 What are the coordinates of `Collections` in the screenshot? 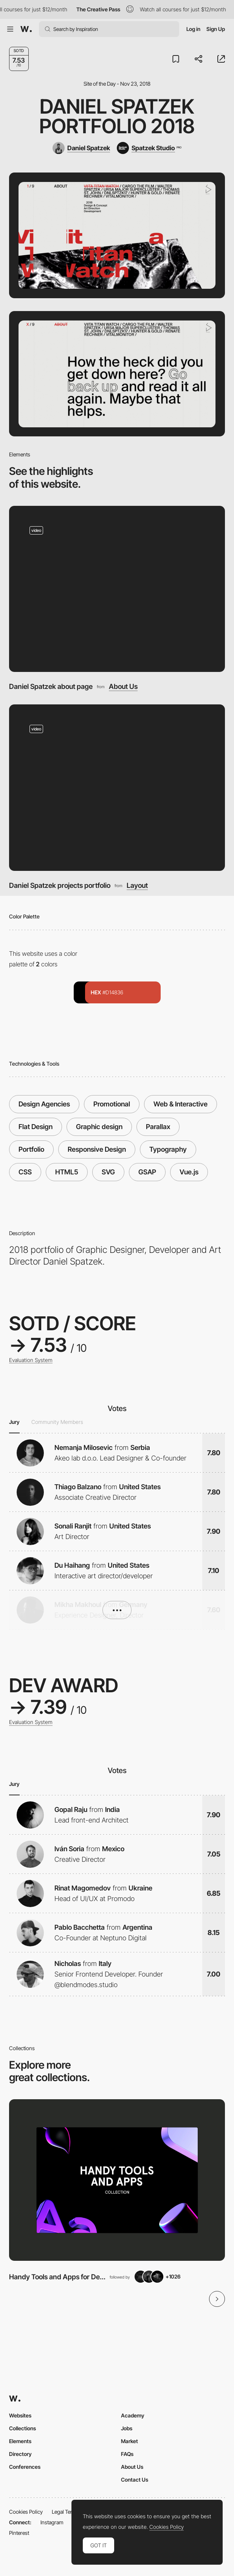 It's located at (22, 2428).